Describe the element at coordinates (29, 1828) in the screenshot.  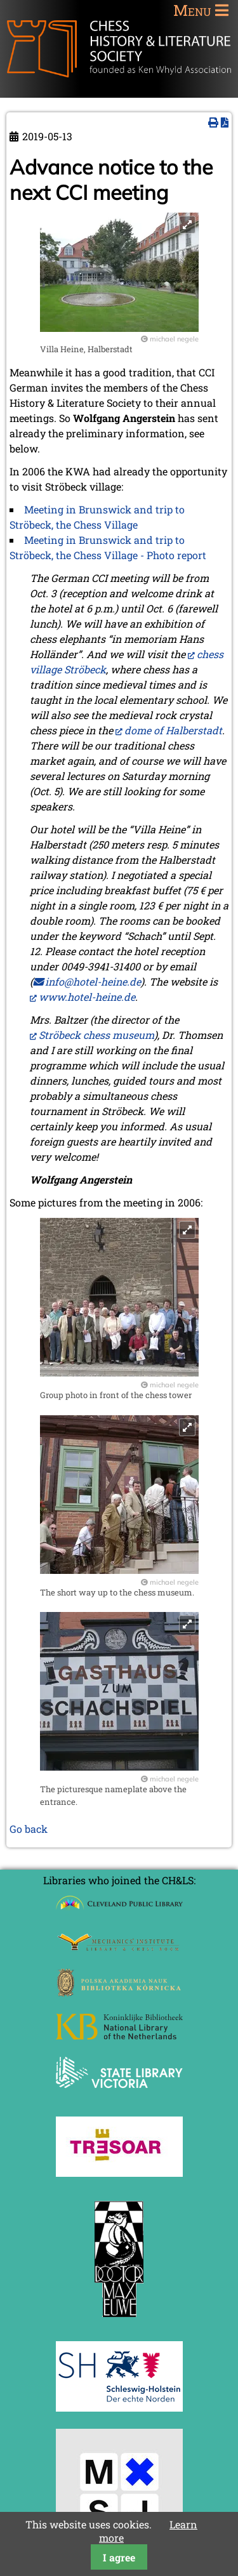
I see `Go back` at that location.